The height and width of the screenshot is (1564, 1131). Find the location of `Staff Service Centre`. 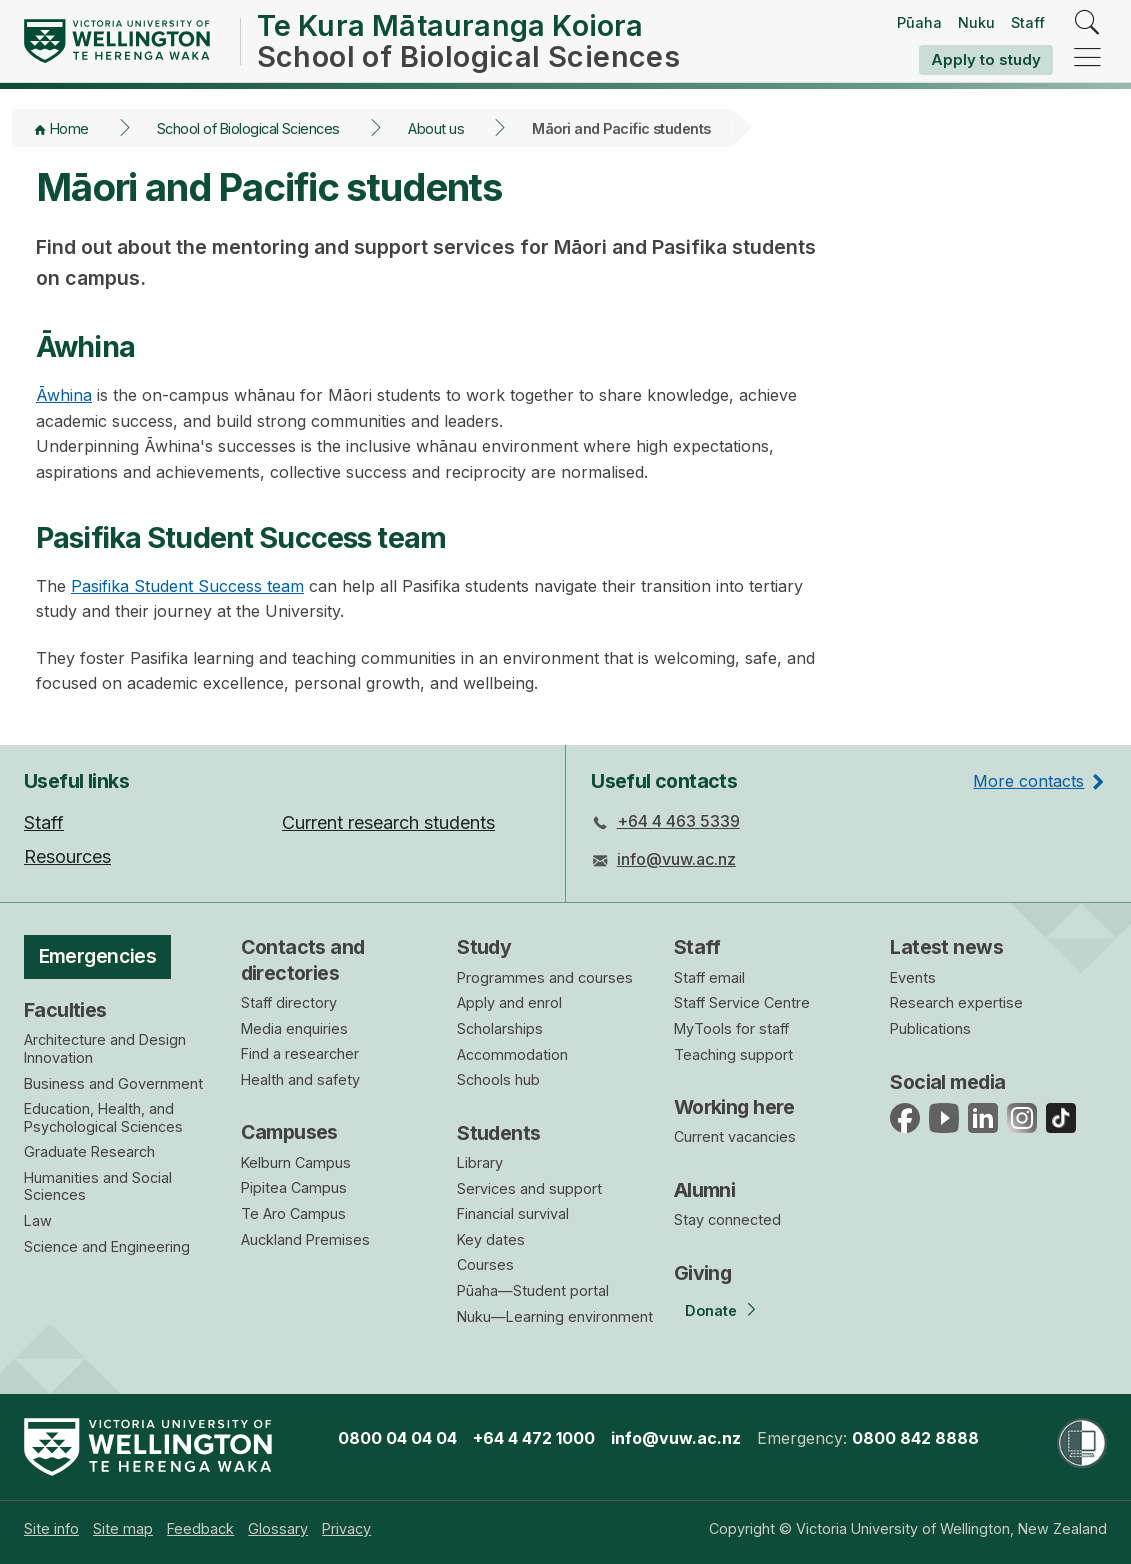

Staff Service Centre is located at coordinates (742, 1002).